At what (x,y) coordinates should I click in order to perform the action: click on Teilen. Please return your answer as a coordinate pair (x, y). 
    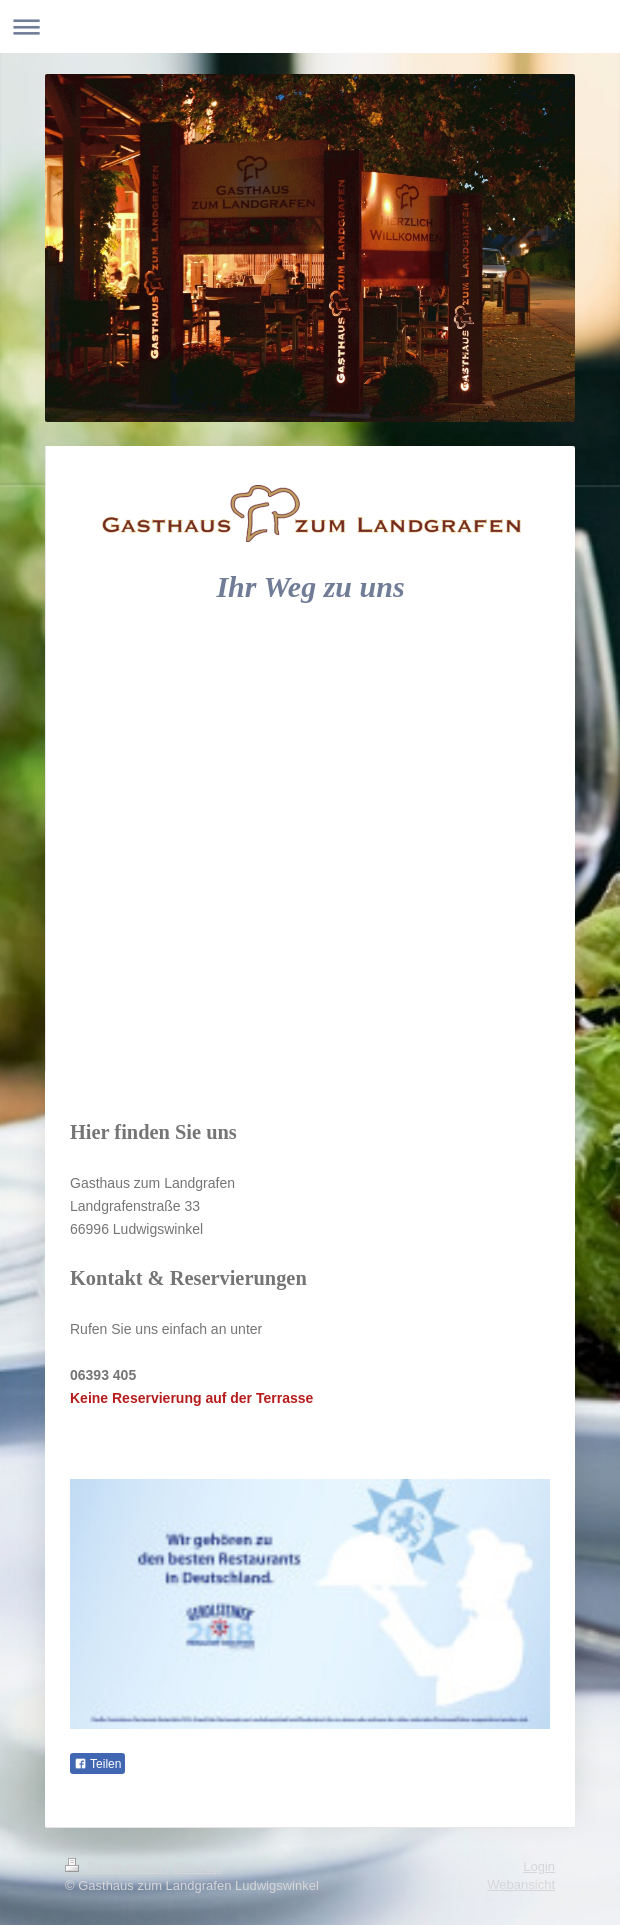
    Looking at the image, I should click on (97, 1764).